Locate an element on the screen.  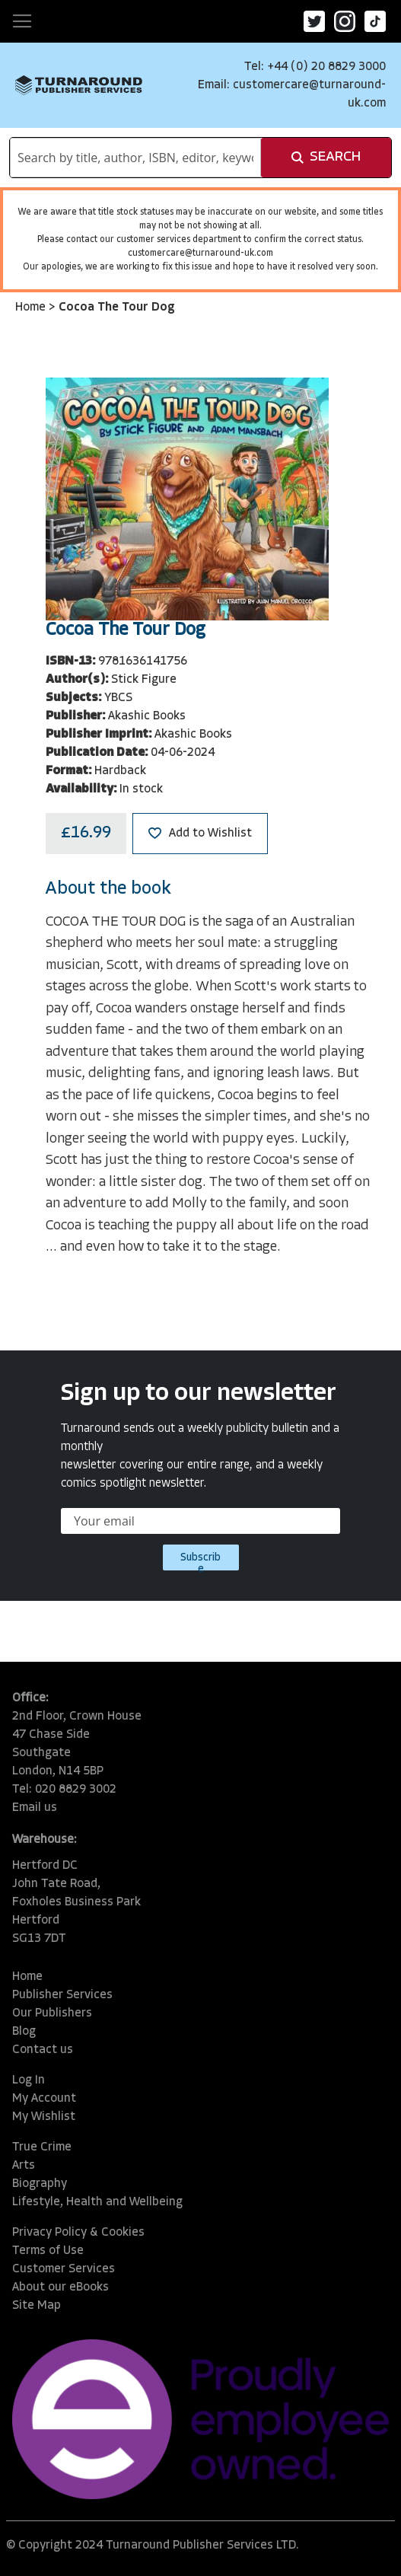
Email us is located at coordinates (34, 1808).